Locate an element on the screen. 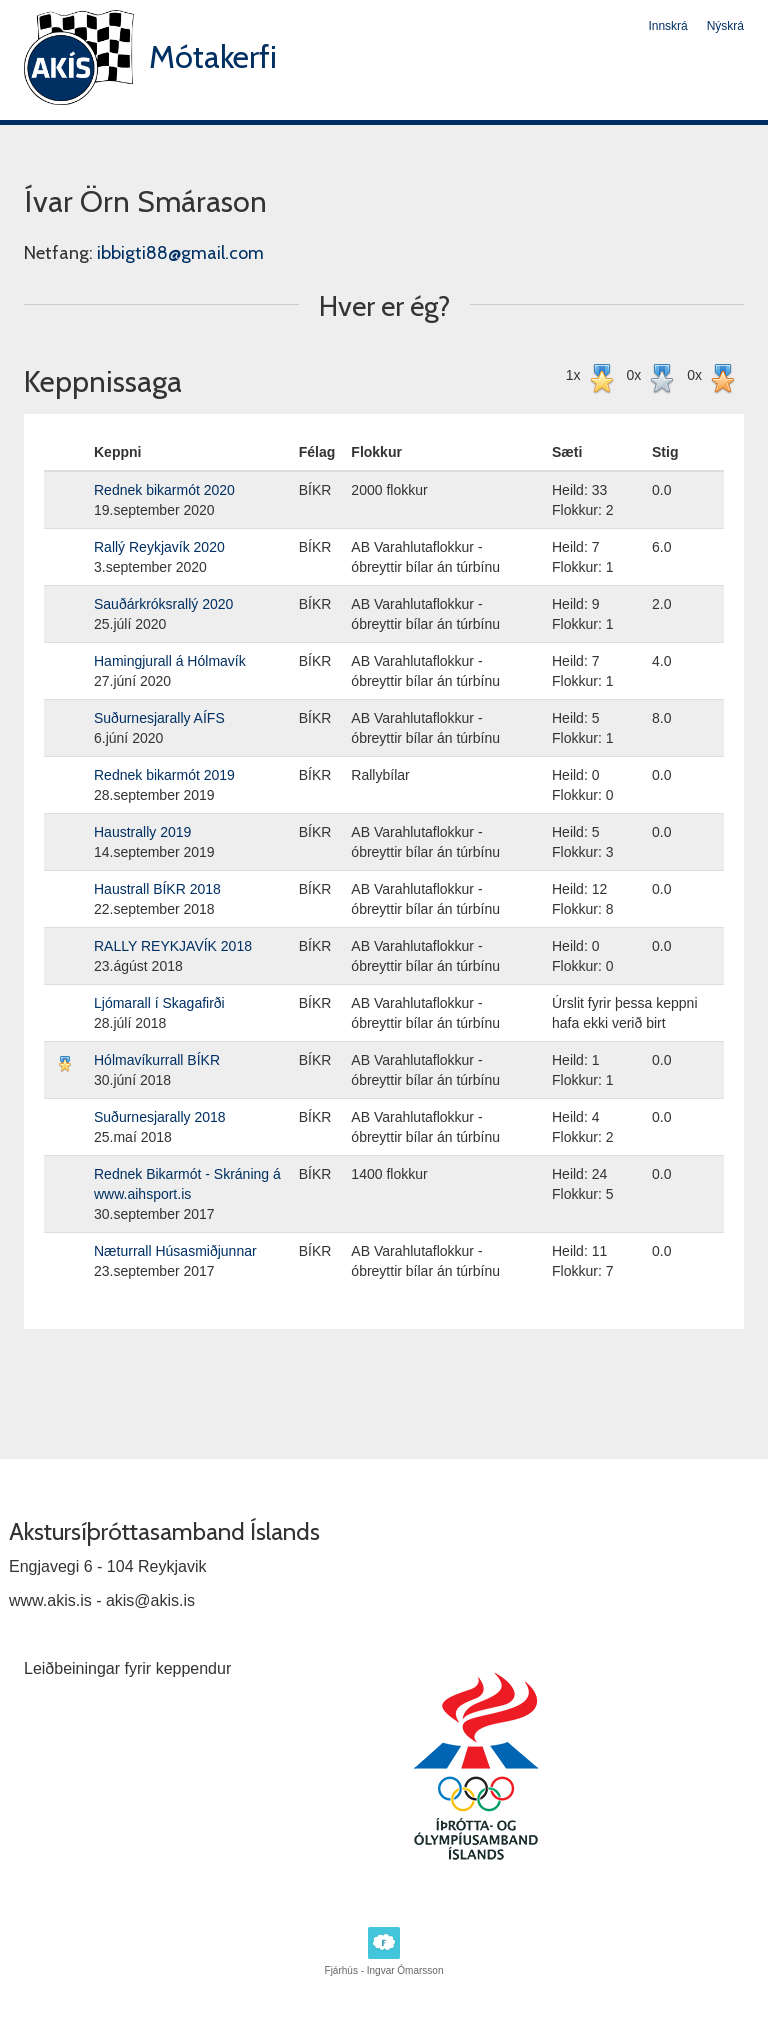 Image resolution: width=768 pixels, height=2043 pixels. Suðurnesjarally 2018 is located at coordinates (160, 1117).